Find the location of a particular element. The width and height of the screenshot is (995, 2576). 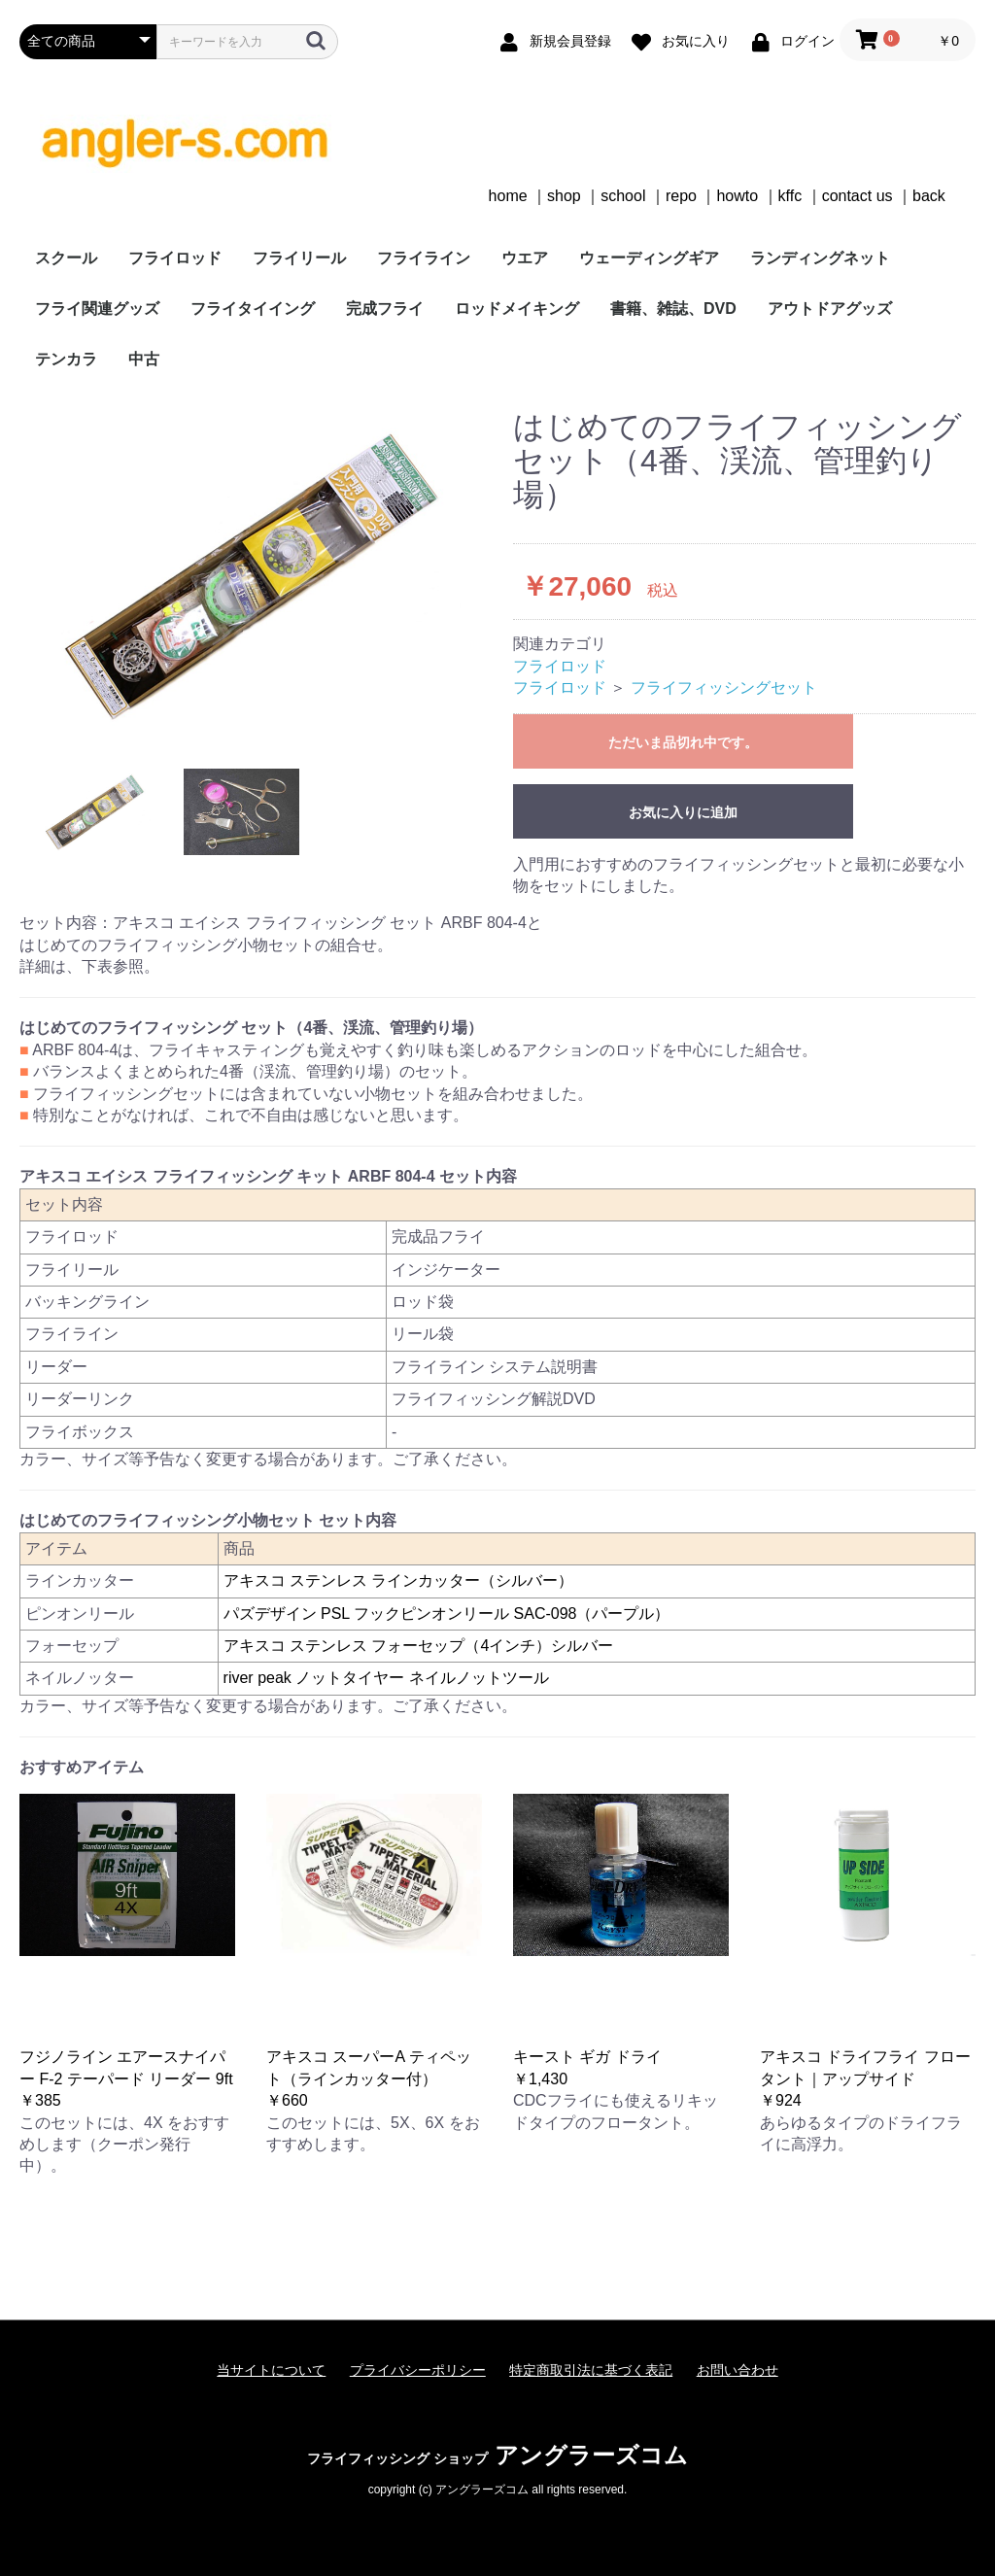

ロッドメイキング is located at coordinates (517, 308).